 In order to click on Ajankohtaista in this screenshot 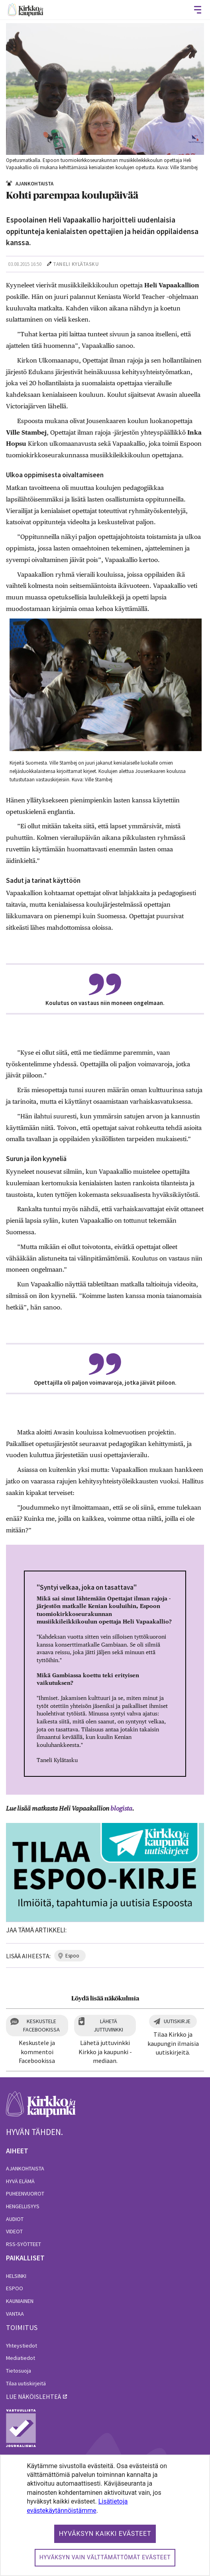, I will do `click(25, 2168)`.